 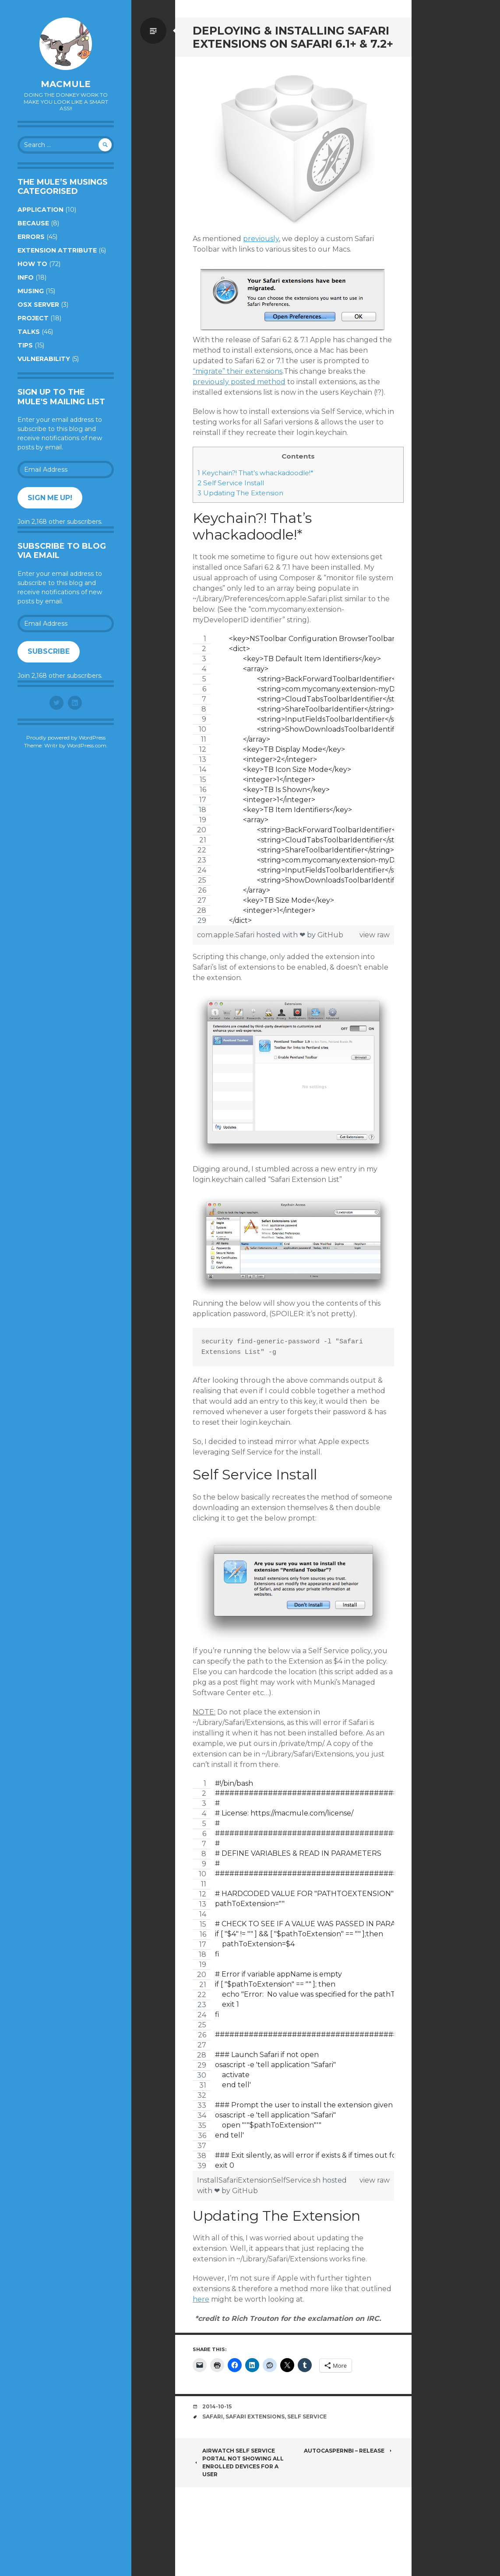 I want to click on Proudly powered by WordPress, so click(x=66, y=737).